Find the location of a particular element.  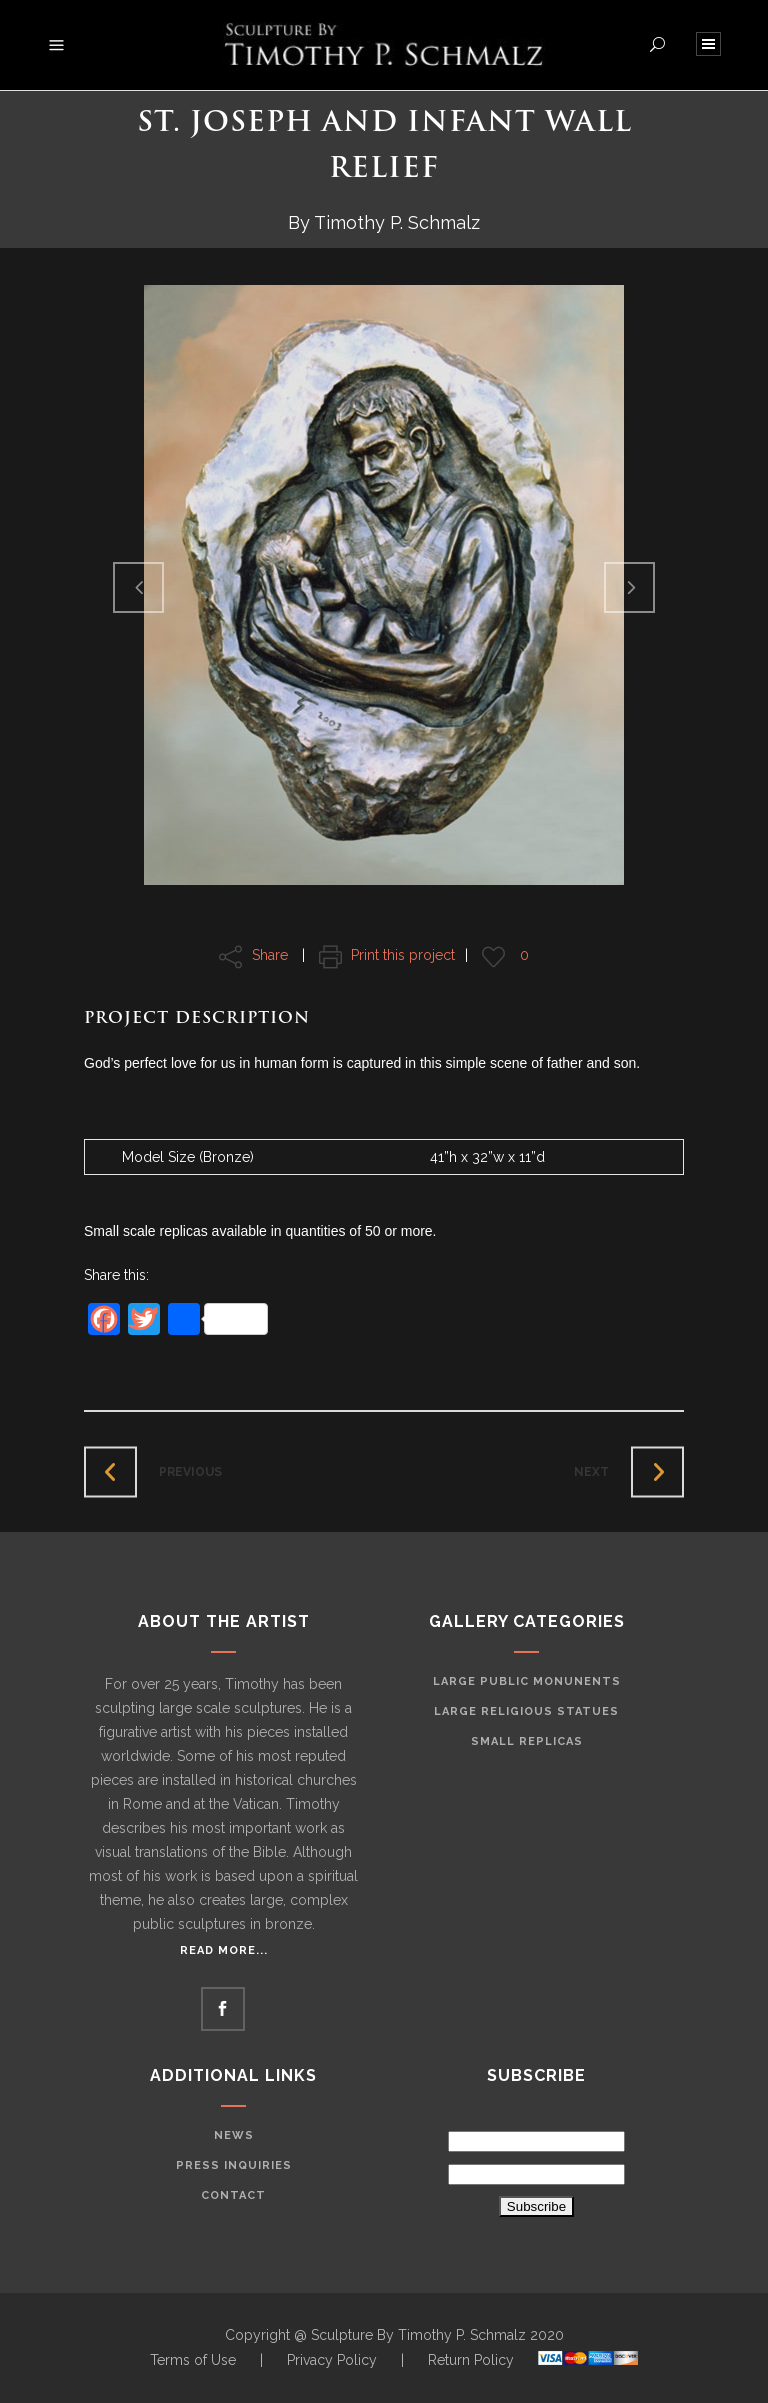

Contact is located at coordinates (233, 2195).